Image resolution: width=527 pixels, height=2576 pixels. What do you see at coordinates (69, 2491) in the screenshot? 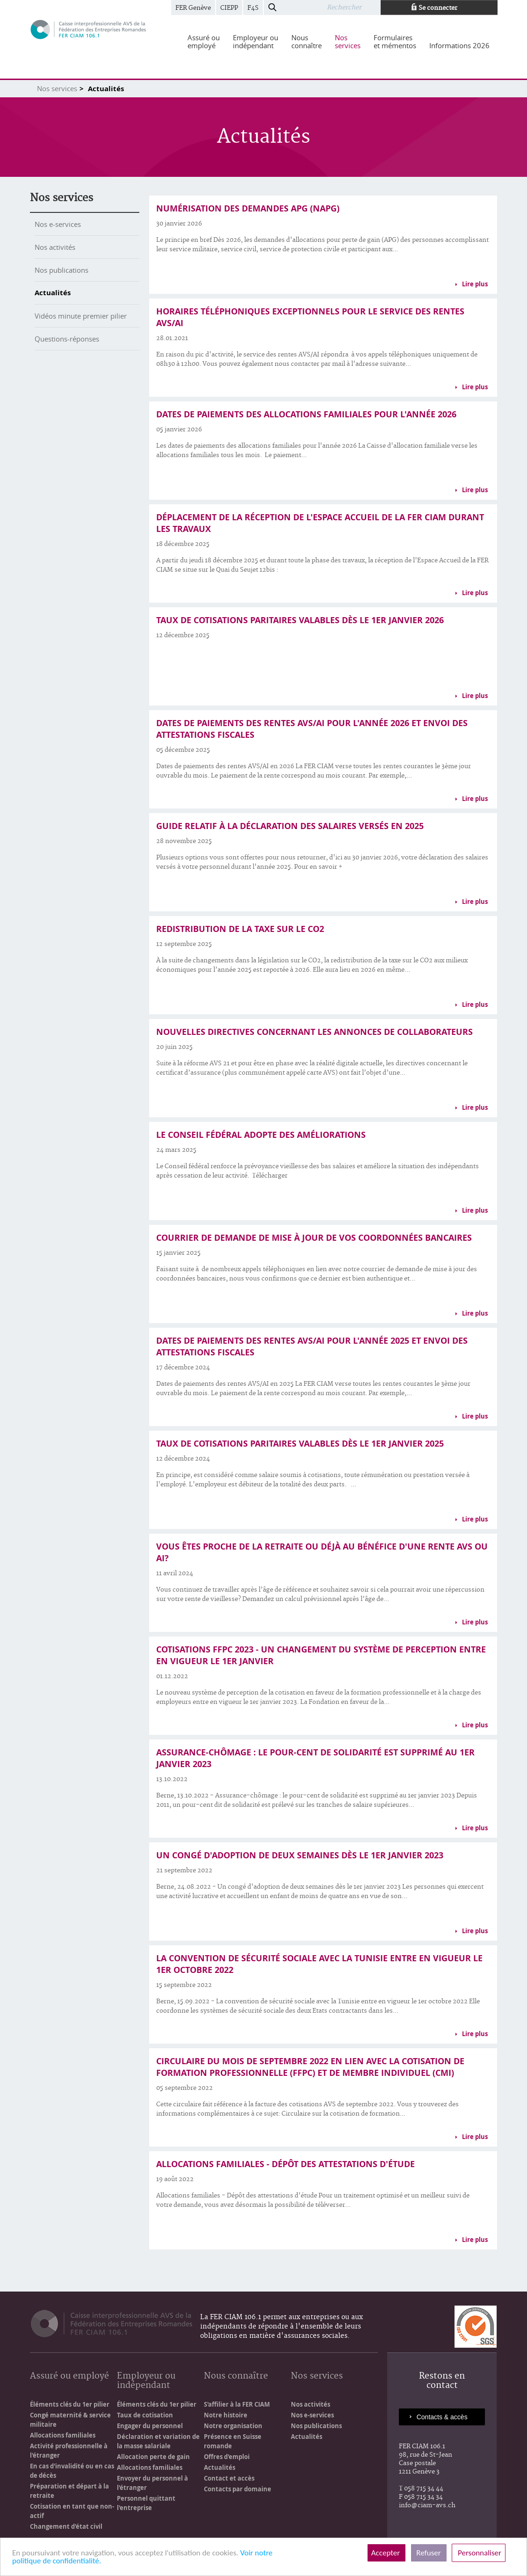
I see `Préparation et départ à la retraite` at bounding box center [69, 2491].